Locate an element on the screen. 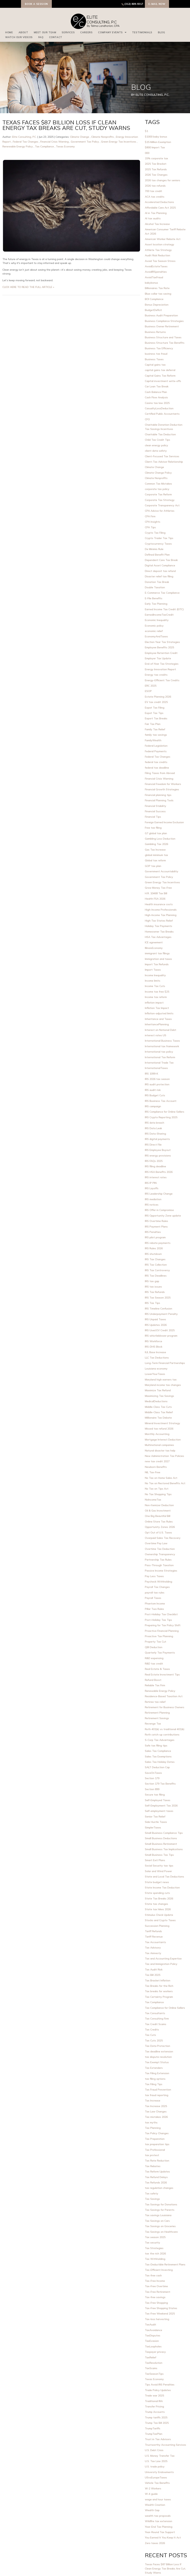 This screenshot has height=2576, width=190. inflation impact is located at coordinates (154, 1002).